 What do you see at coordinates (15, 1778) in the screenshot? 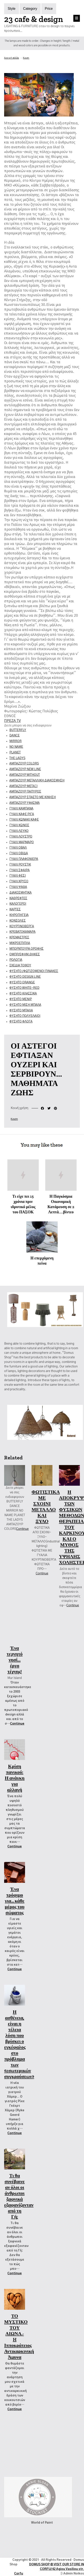
I see `Κρίση πανικού: Η ανάγκη για αλλαγή` at bounding box center [15, 1778].